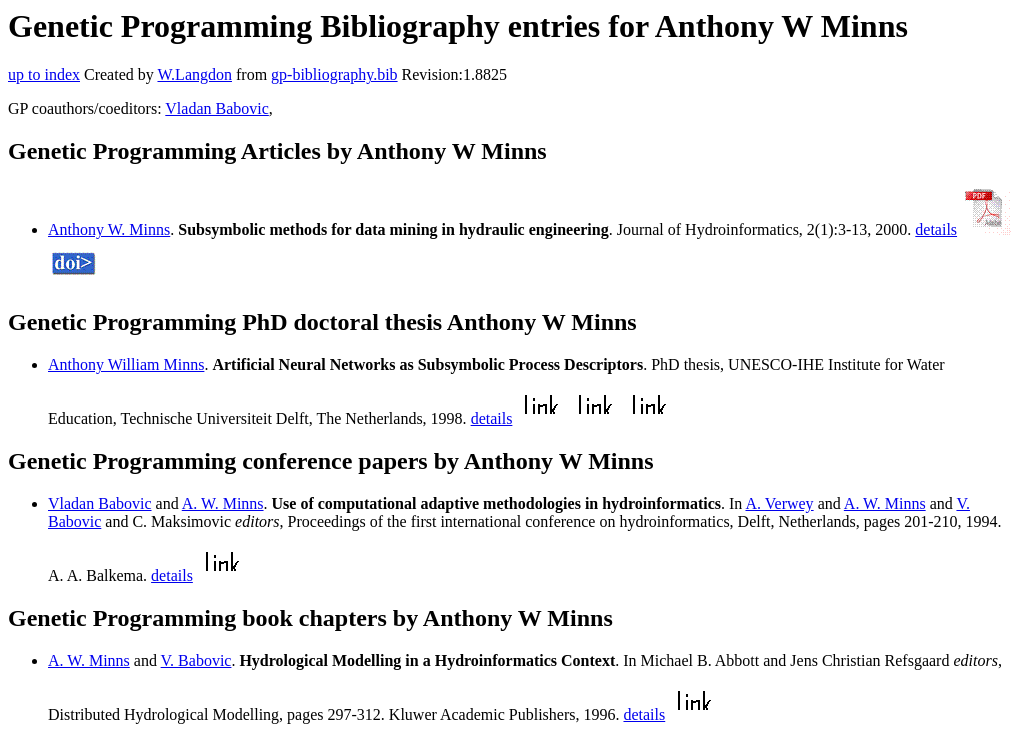 The width and height of the screenshot is (1024, 740). I want to click on V. Babovic, so click(196, 660).